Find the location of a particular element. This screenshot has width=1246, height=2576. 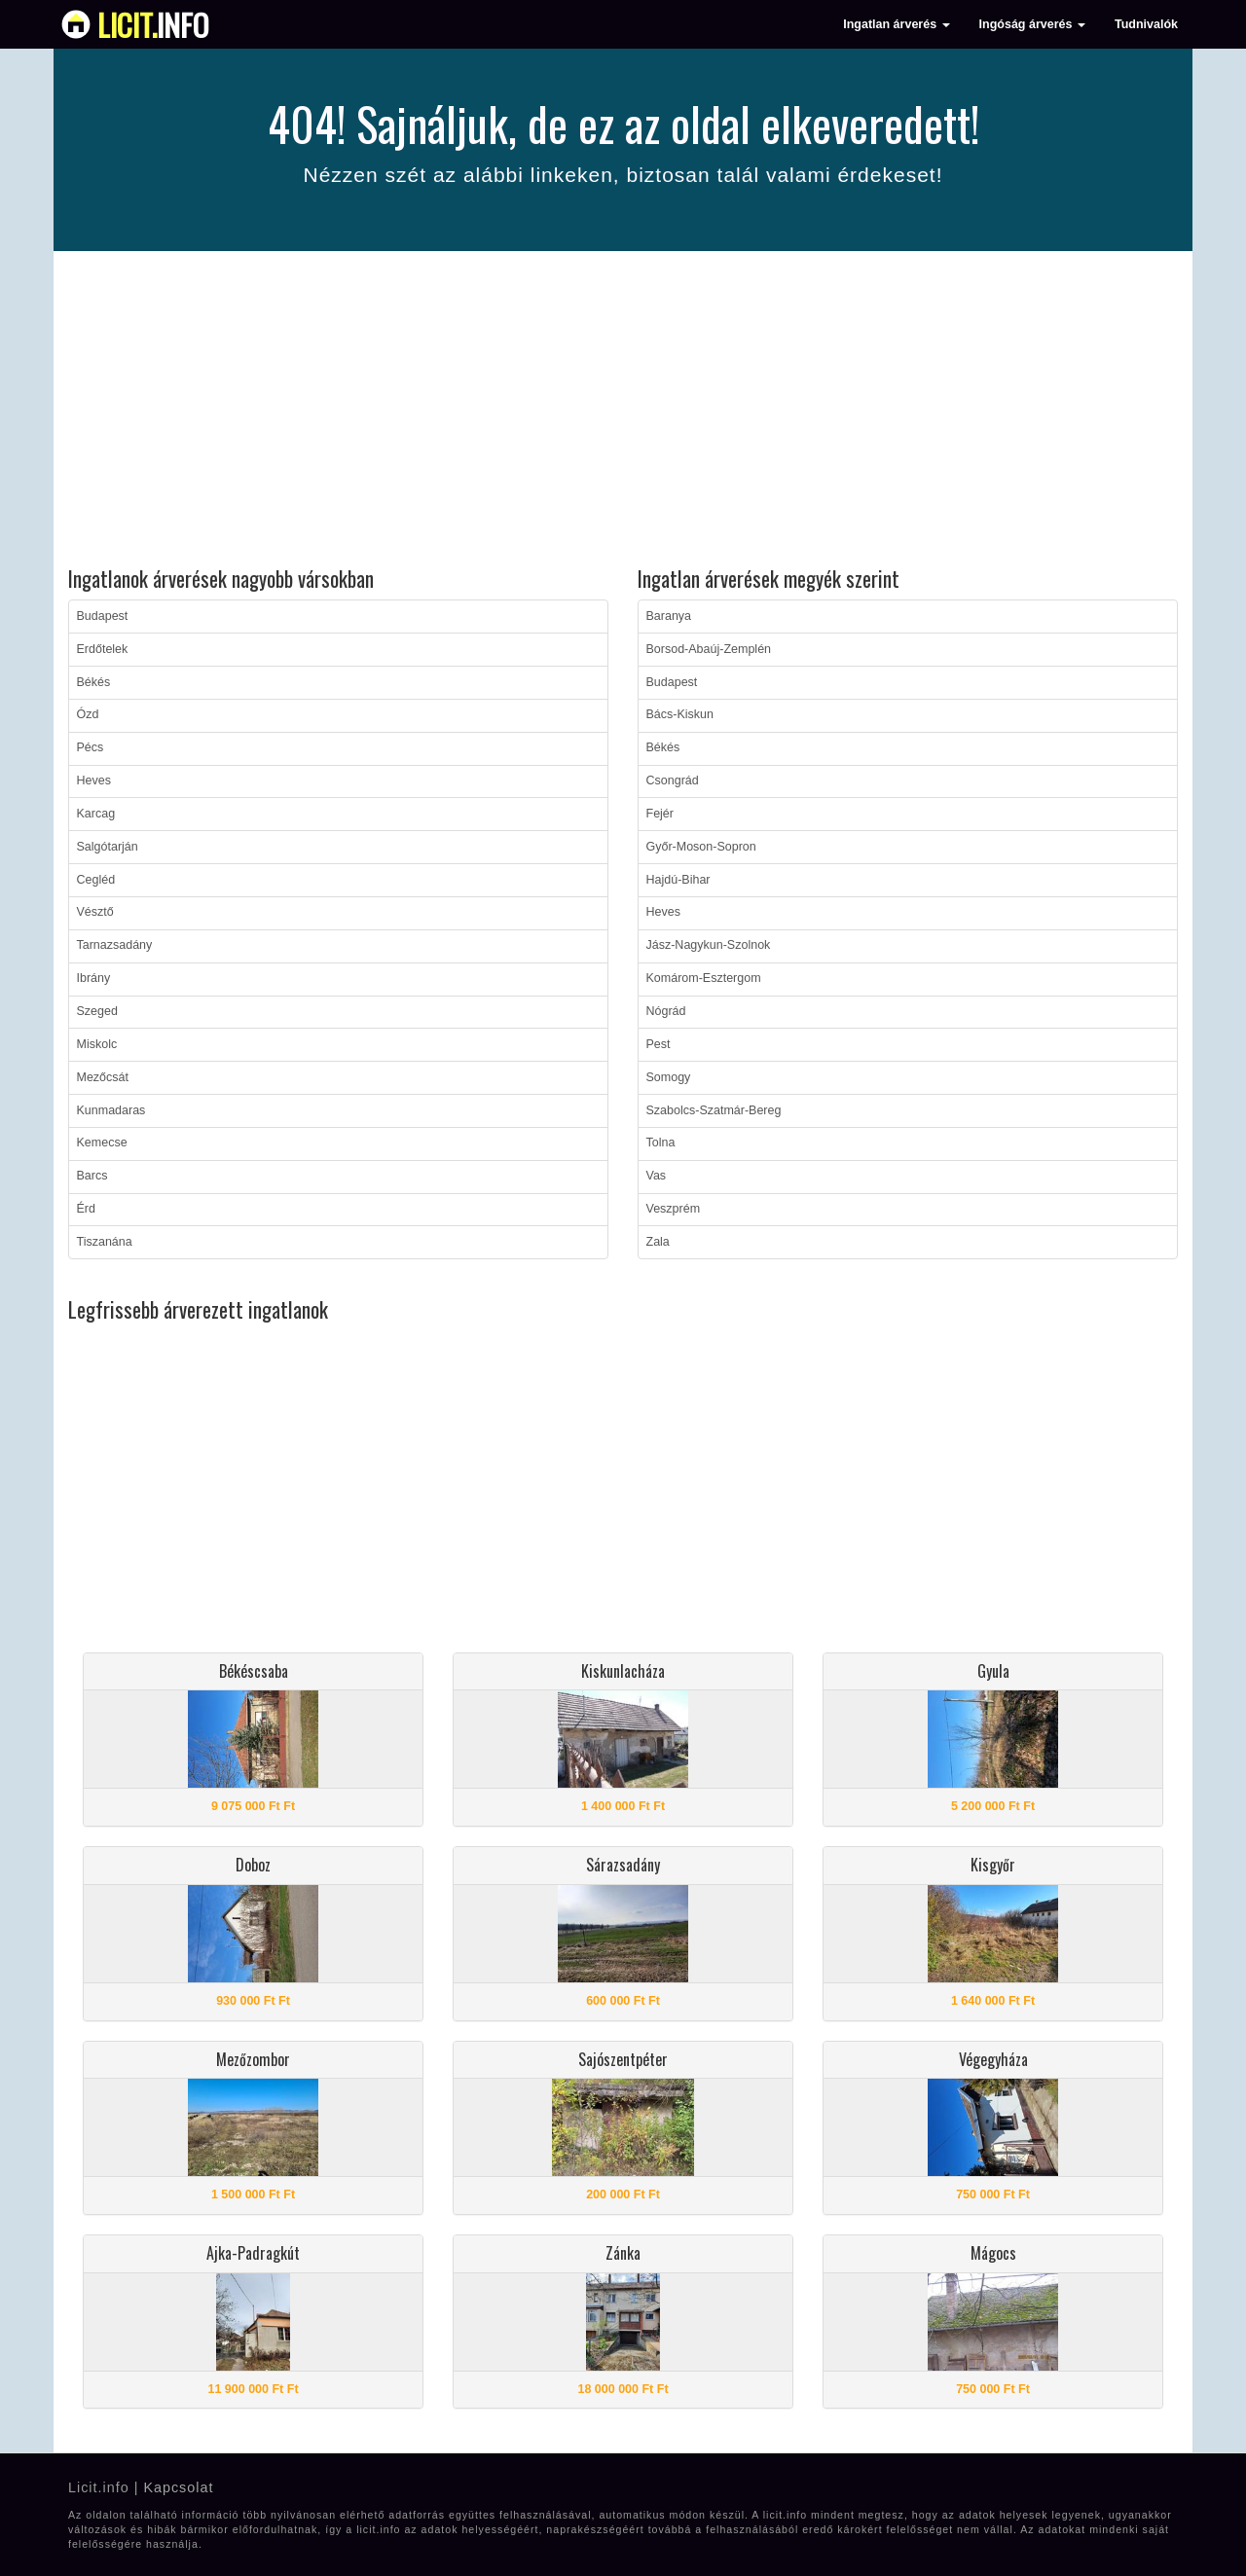

Tolna is located at coordinates (661, 1142).